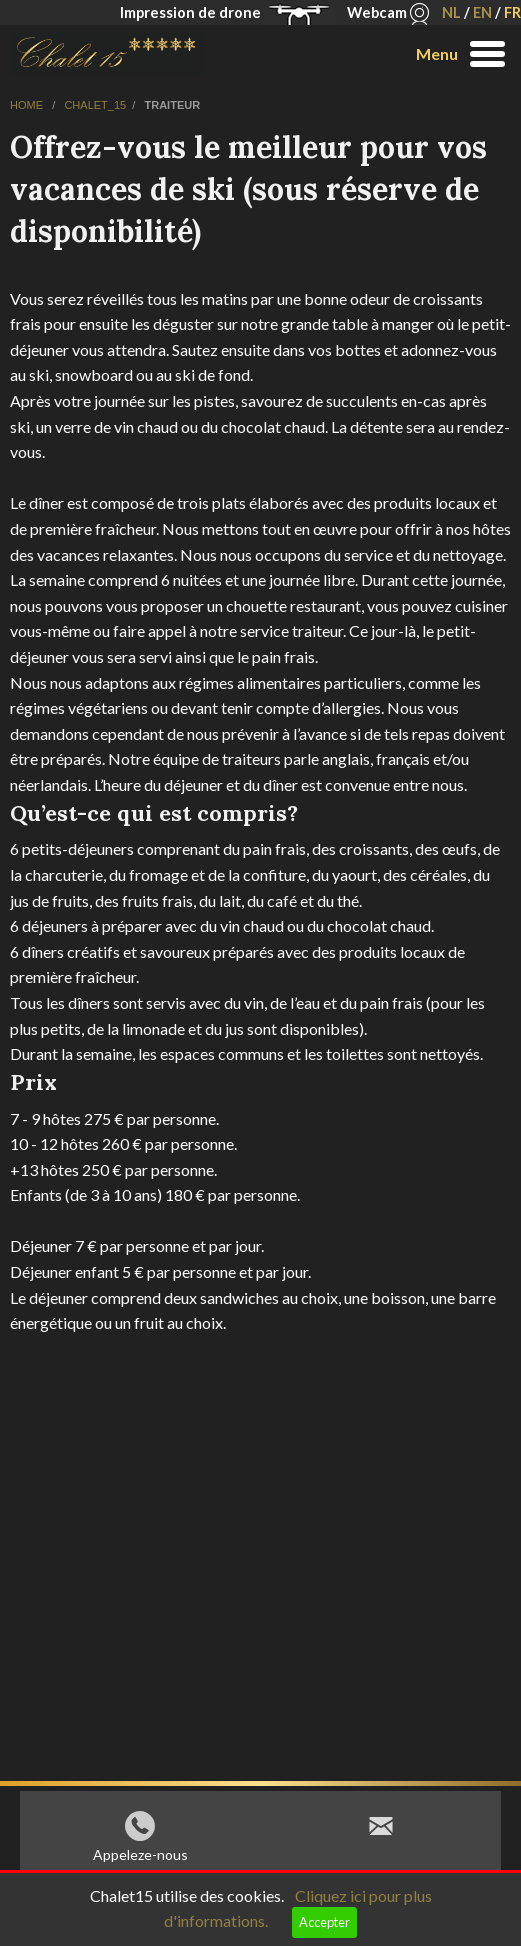 This screenshot has width=521, height=1946. I want to click on NL, so click(451, 12).